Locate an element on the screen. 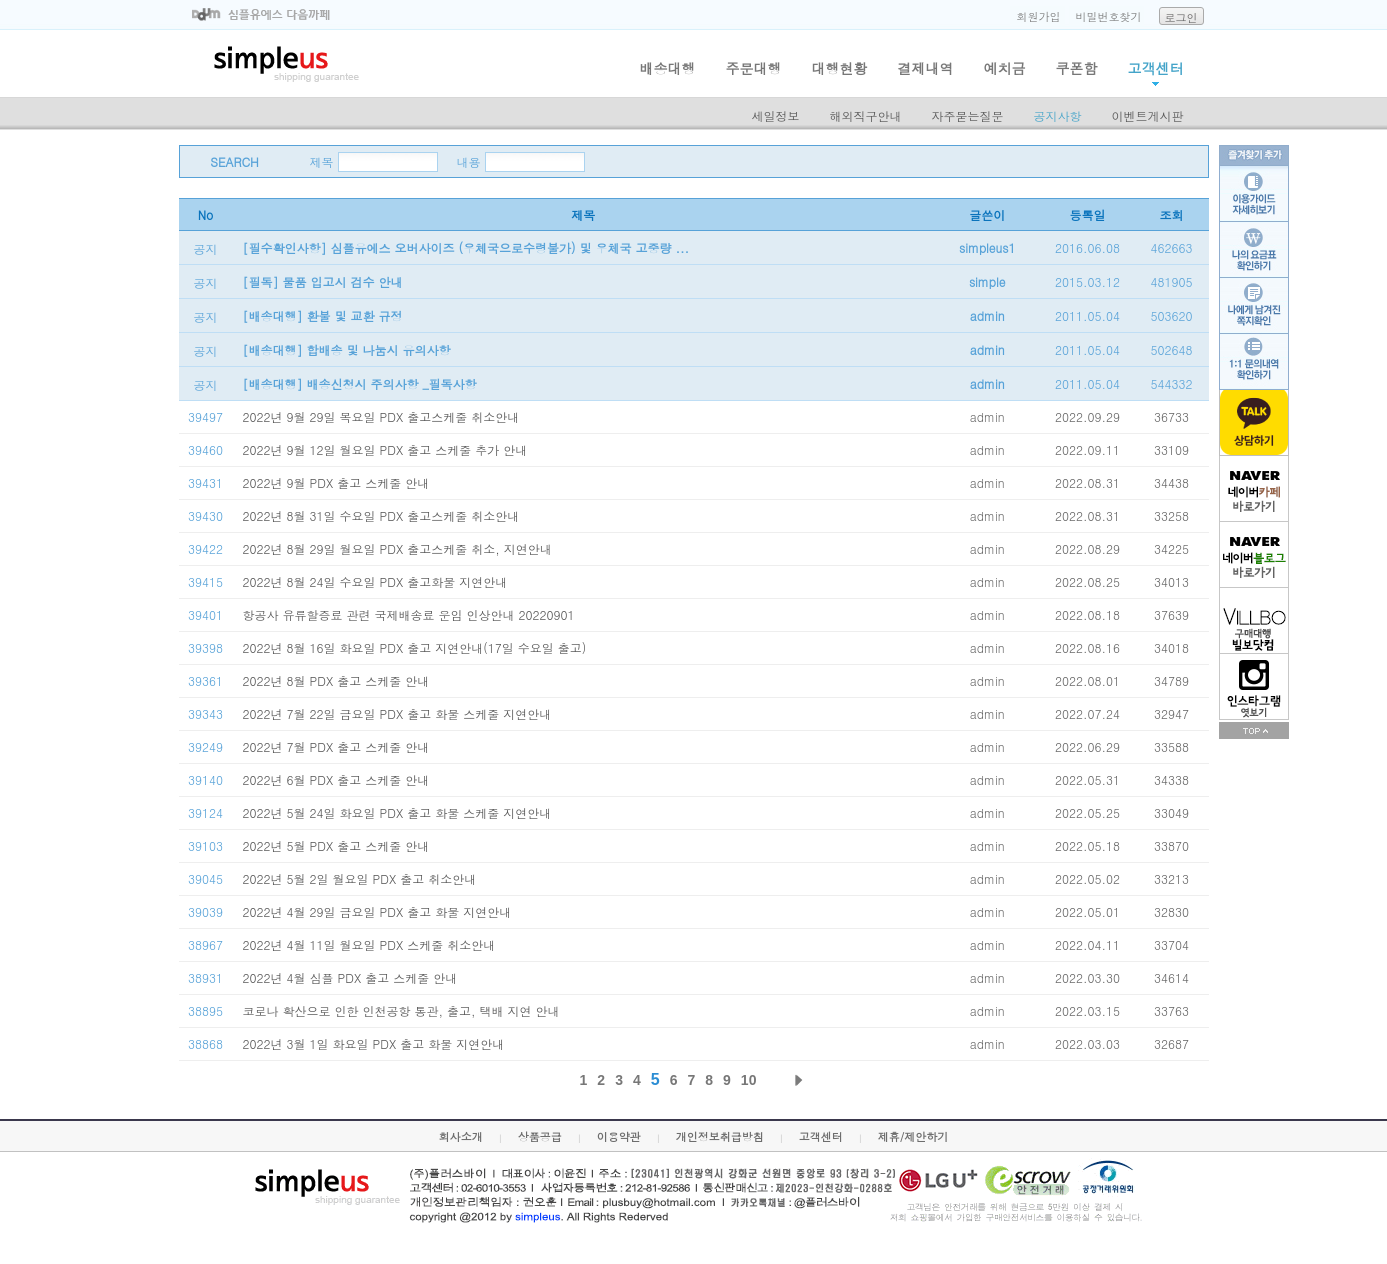  이용약관 is located at coordinates (619, 1136).